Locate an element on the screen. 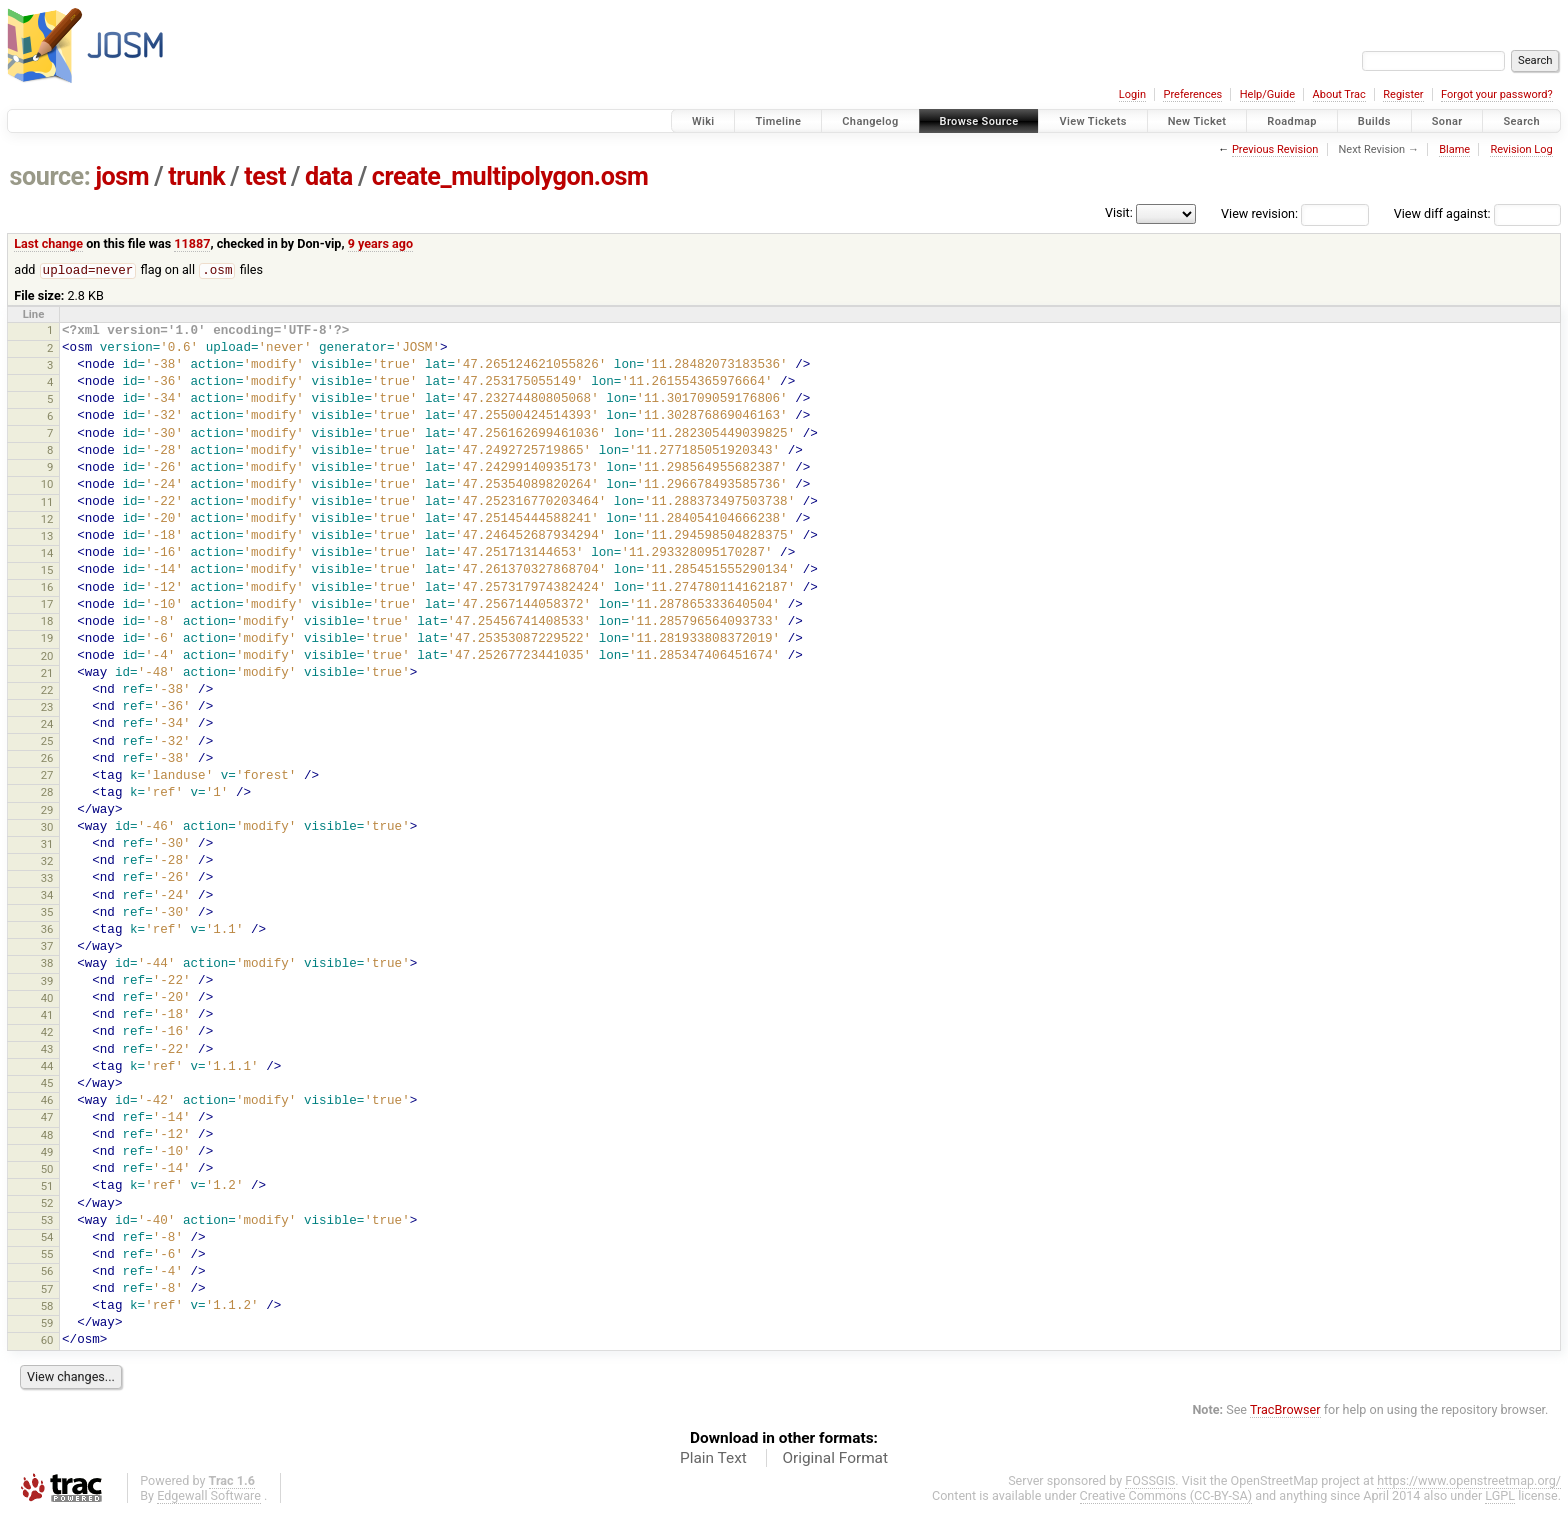  Blame is located at coordinates (1454, 149).